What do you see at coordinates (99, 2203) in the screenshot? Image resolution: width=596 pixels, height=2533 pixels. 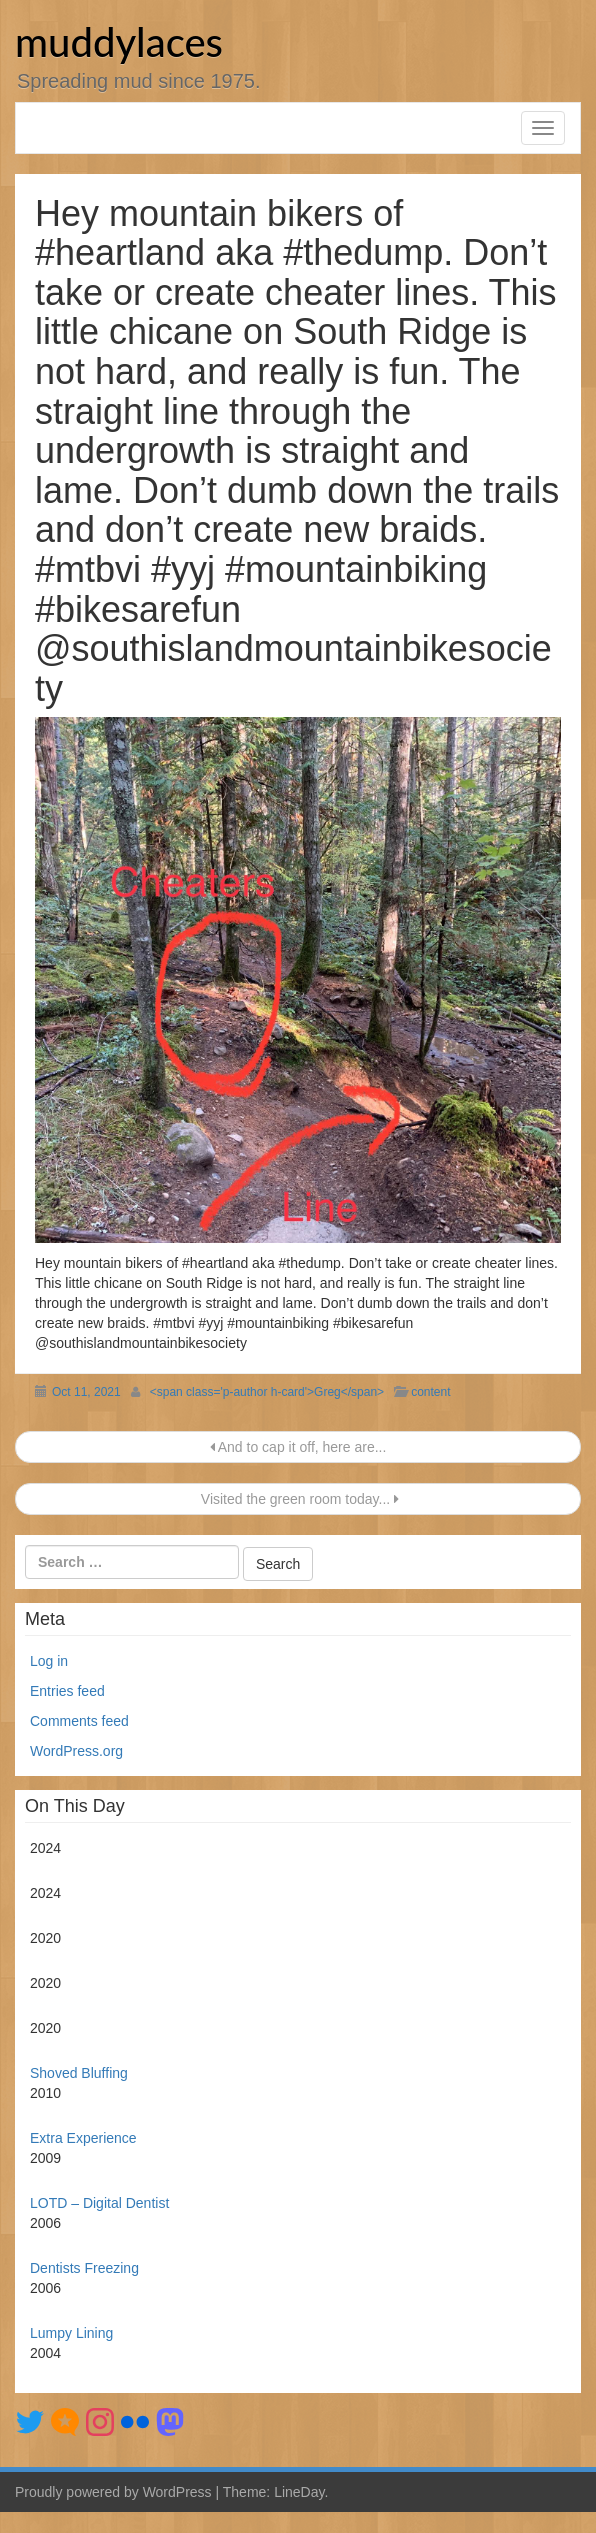 I see `LOTD – Digital Dentist` at bounding box center [99, 2203].